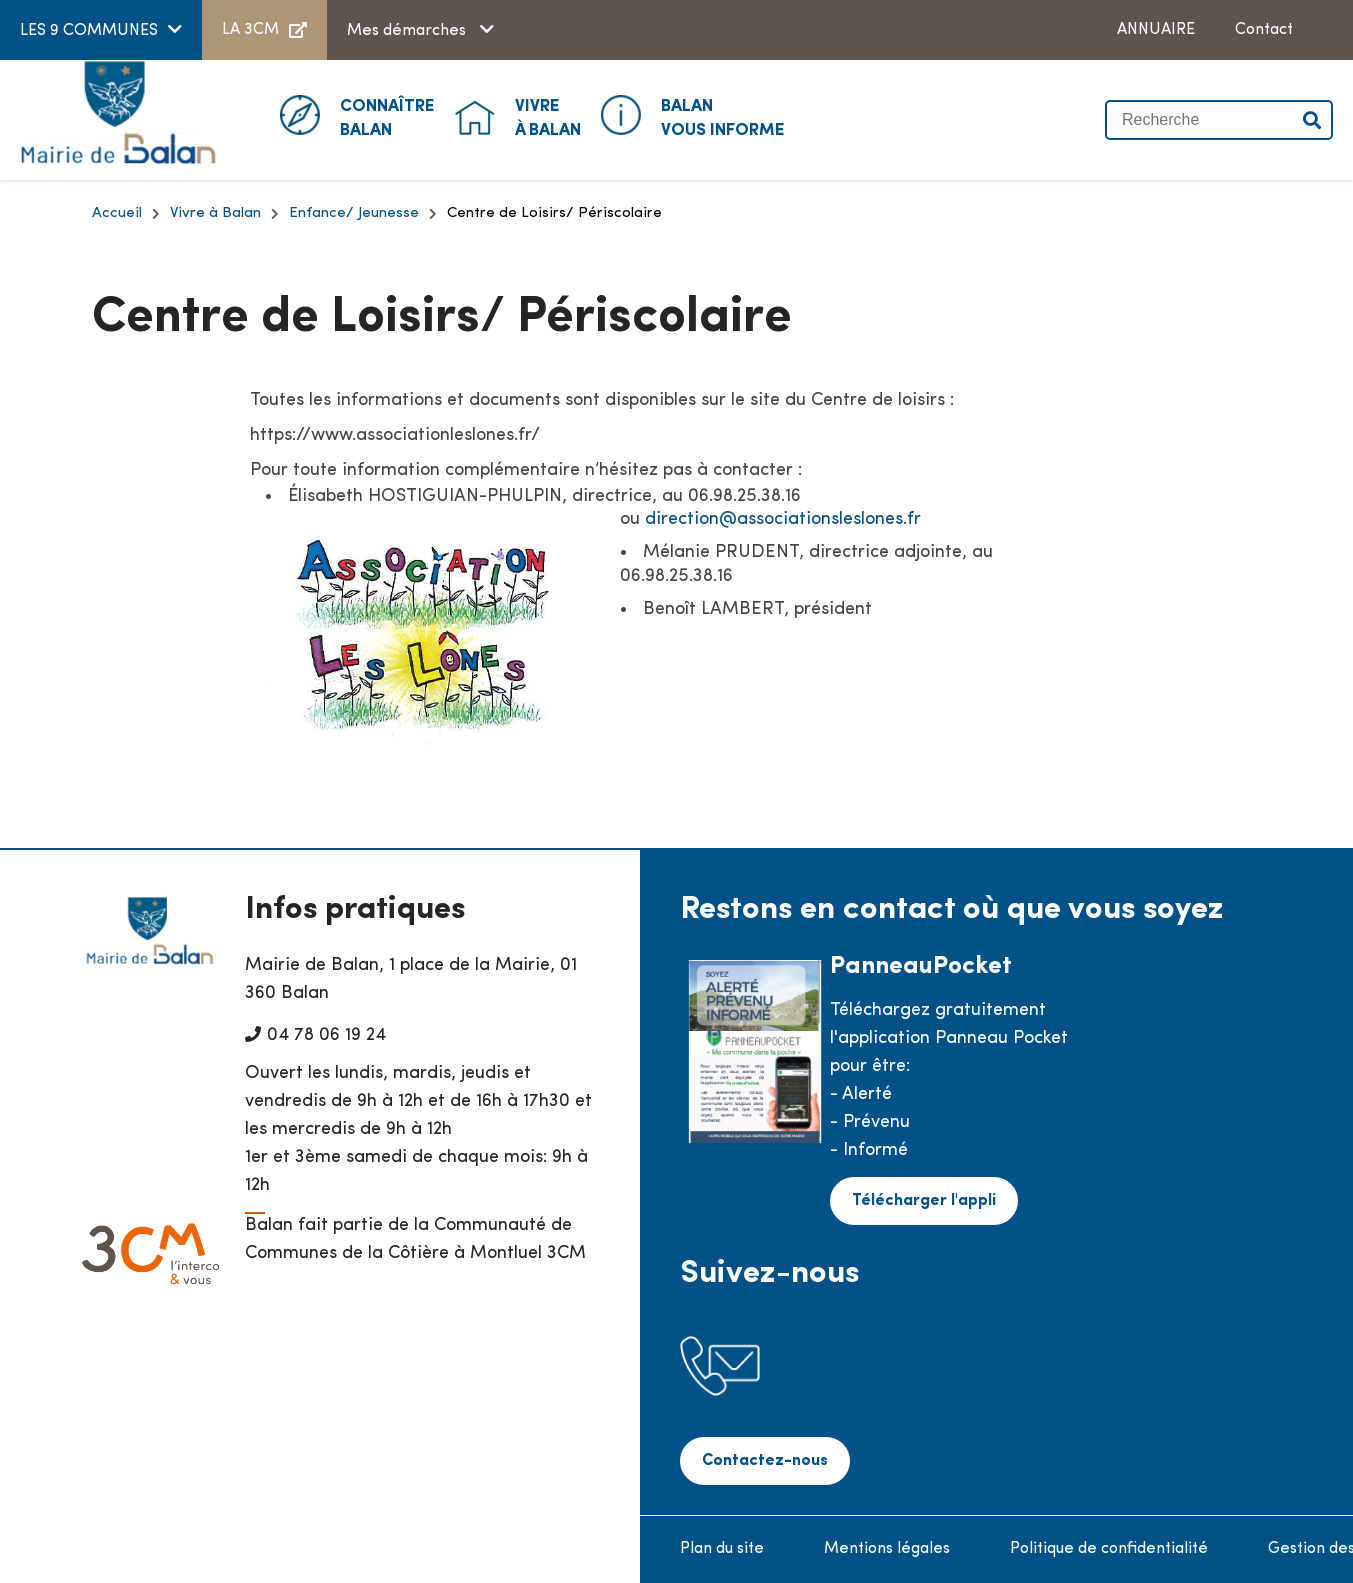 The width and height of the screenshot is (1353, 1583). I want to click on Accueil, so click(117, 213).